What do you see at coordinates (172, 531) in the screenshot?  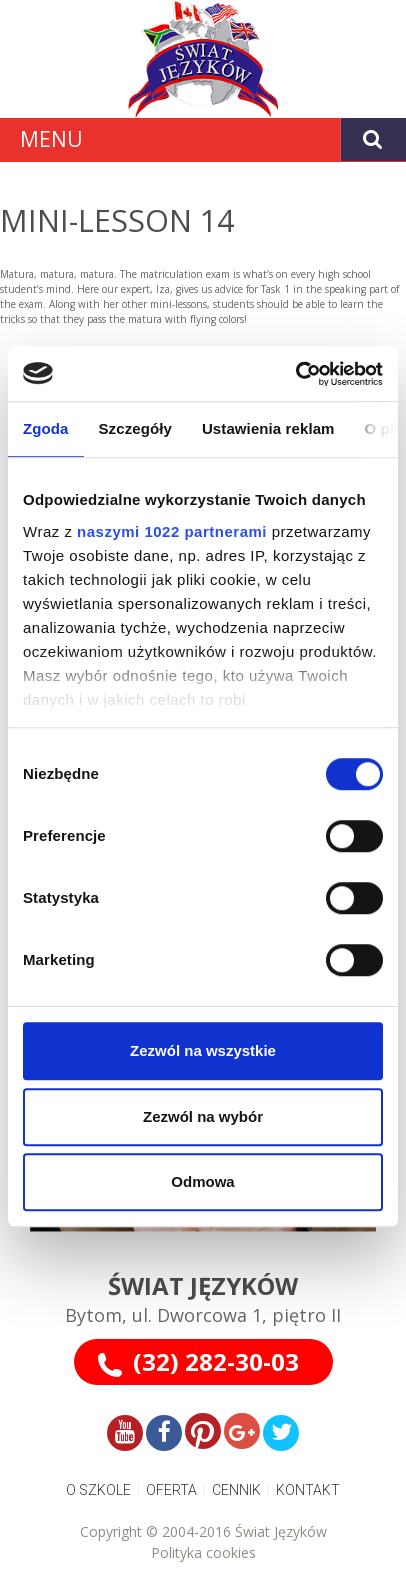 I see `naszymi 1022 partnerami` at bounding box center [172, 531].